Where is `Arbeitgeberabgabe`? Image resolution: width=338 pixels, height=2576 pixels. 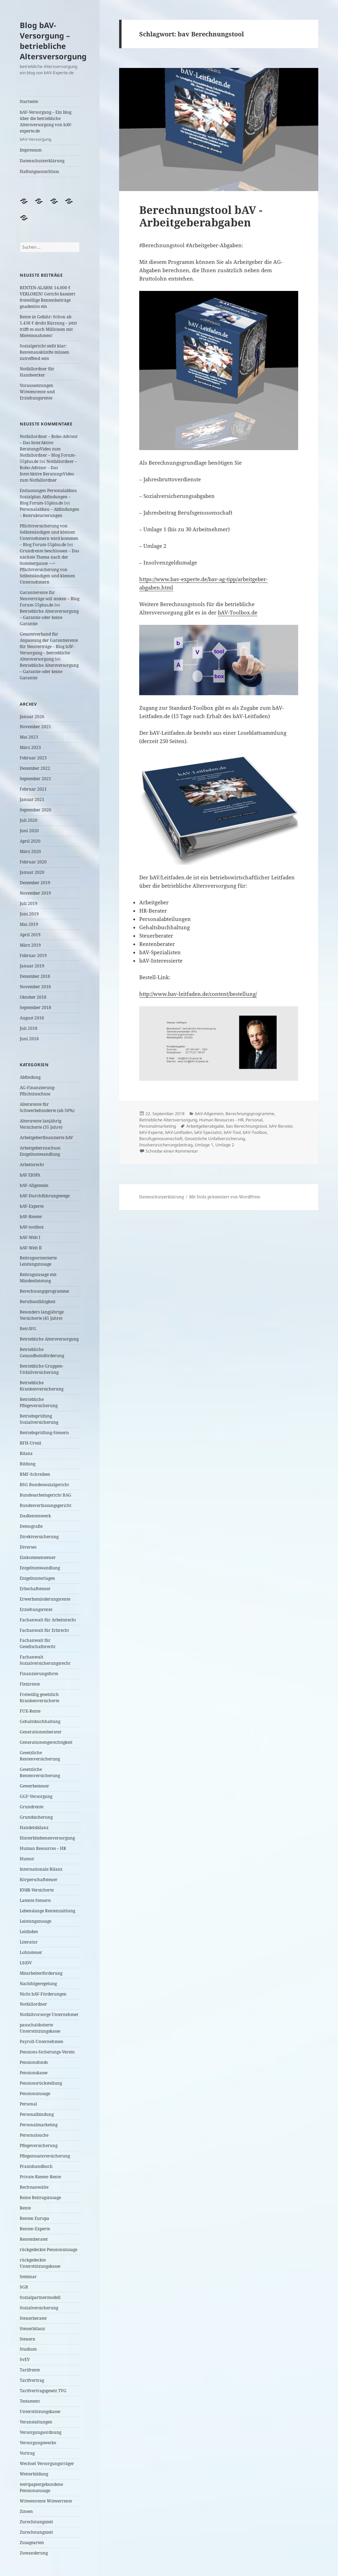 Arbeitgeberabgabe is located at coordinates (205, 1126).